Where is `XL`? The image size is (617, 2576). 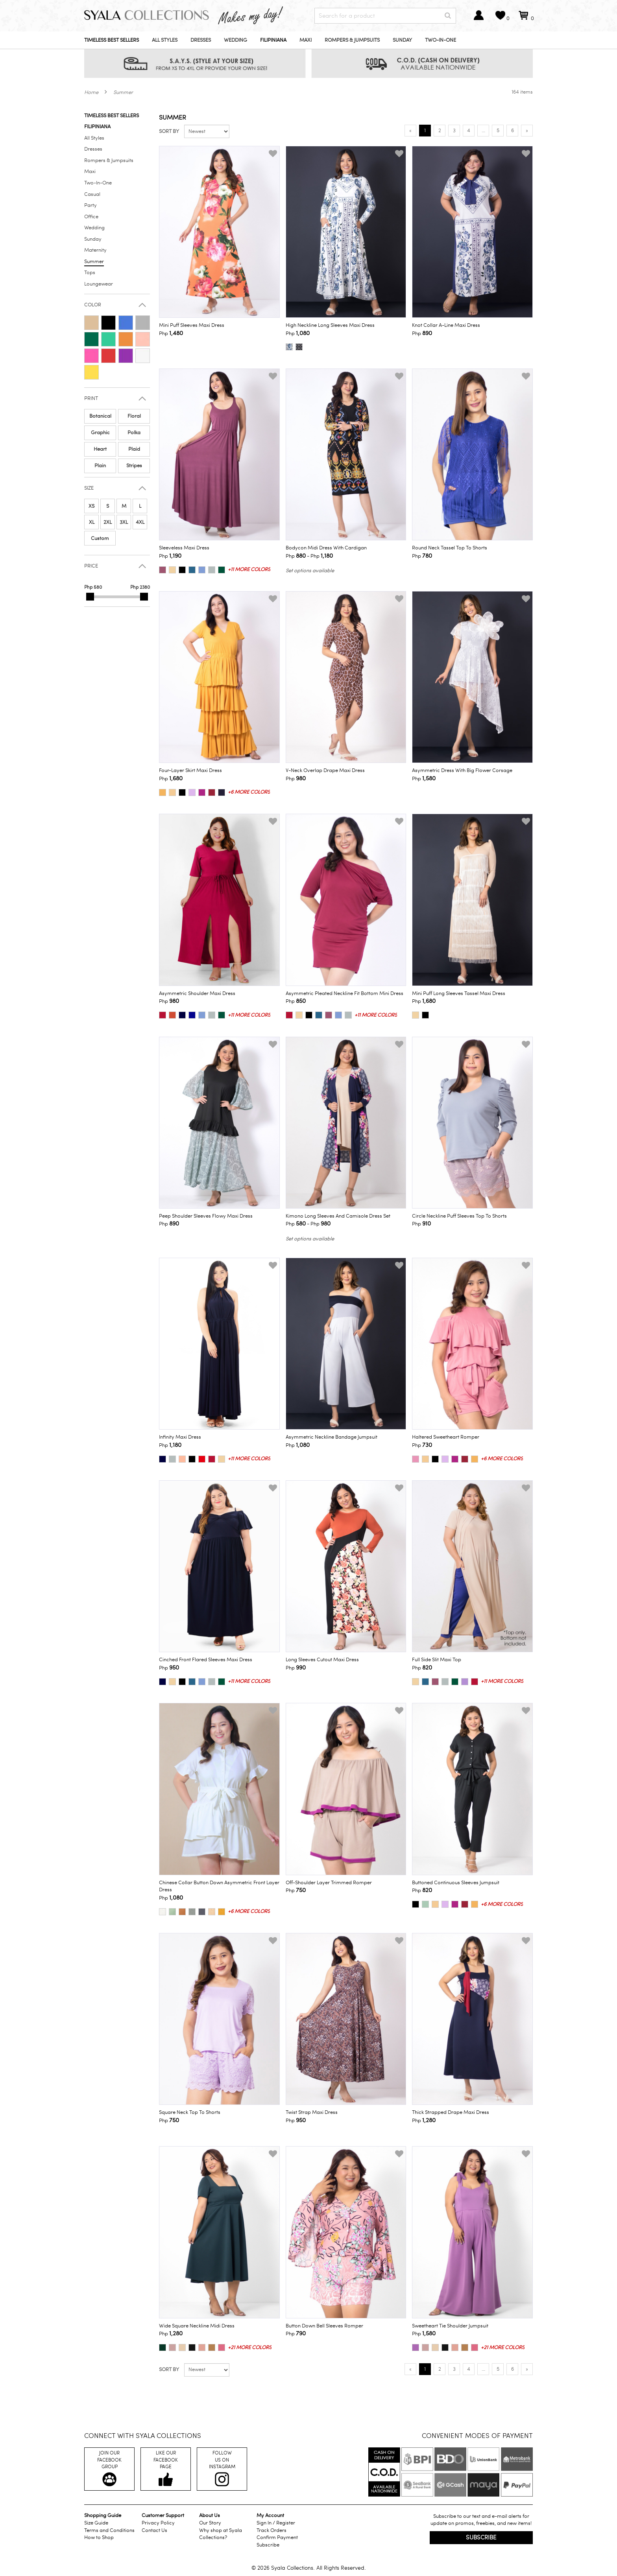
XL is located at coordinates (91, 522).